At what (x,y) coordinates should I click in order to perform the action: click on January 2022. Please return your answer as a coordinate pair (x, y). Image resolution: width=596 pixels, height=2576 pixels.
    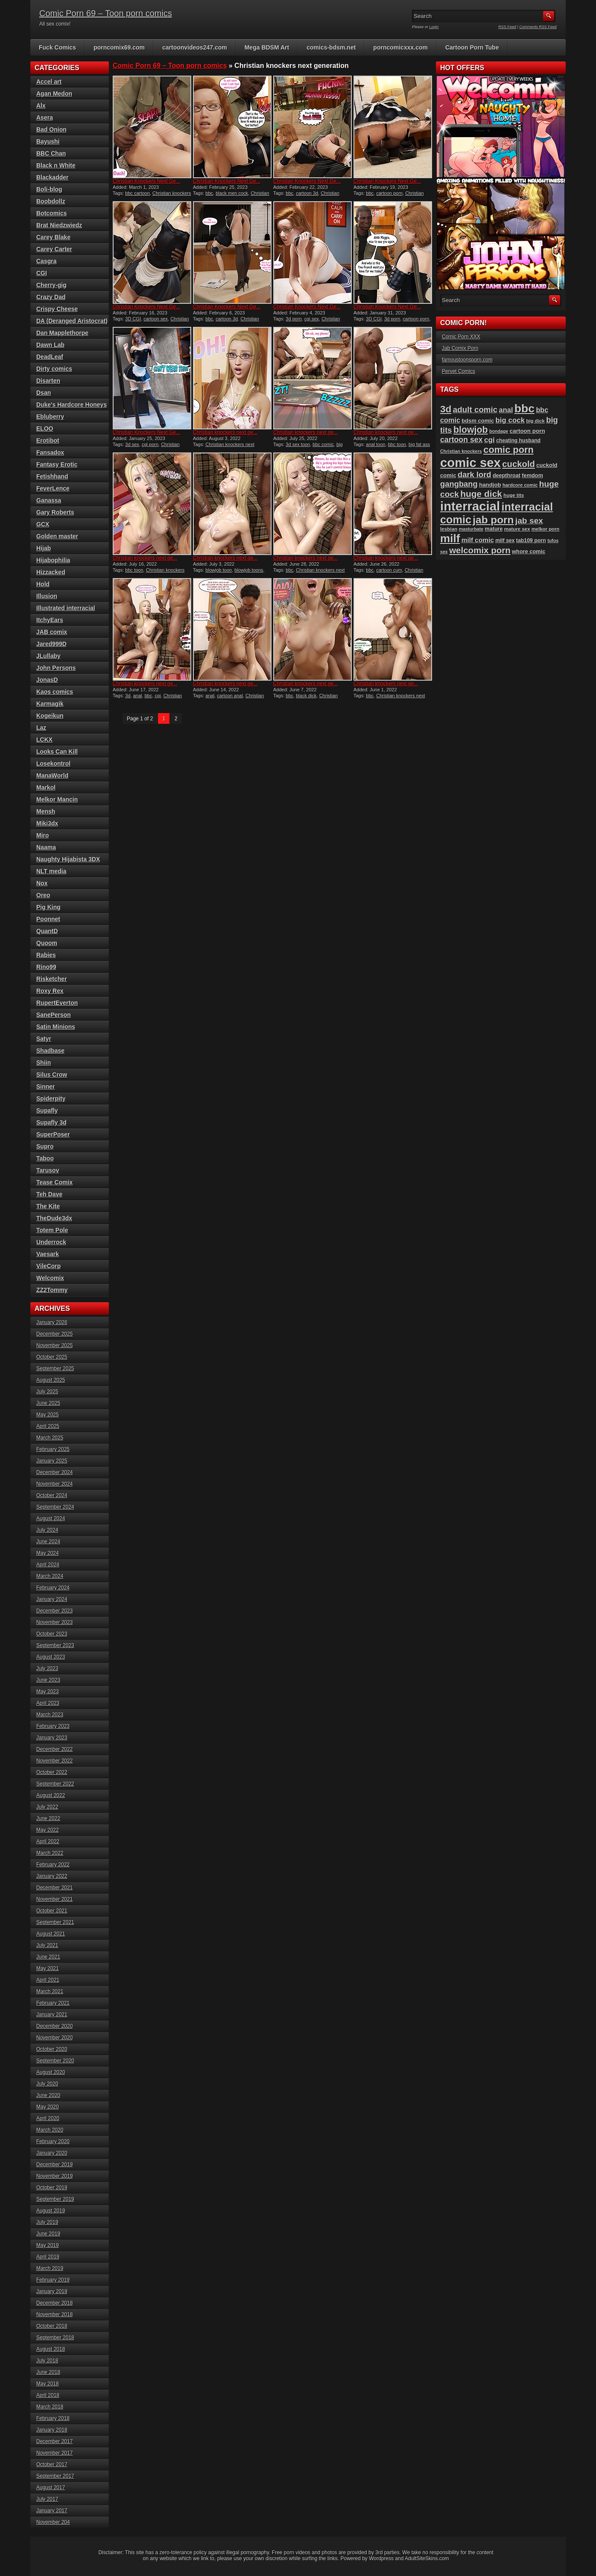
    Looking at the image, I should click on (51, 1876).